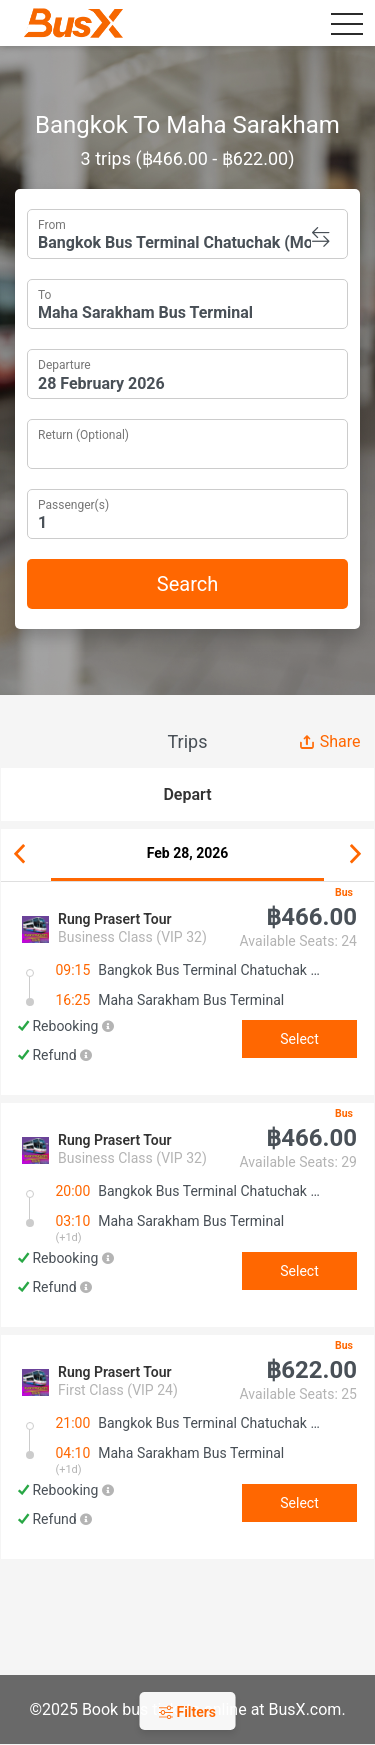 The width and height of the screenshot is (375, 1745). Describe the element at coordinates (44, 293) in the screenshot. I see `To` at that location.